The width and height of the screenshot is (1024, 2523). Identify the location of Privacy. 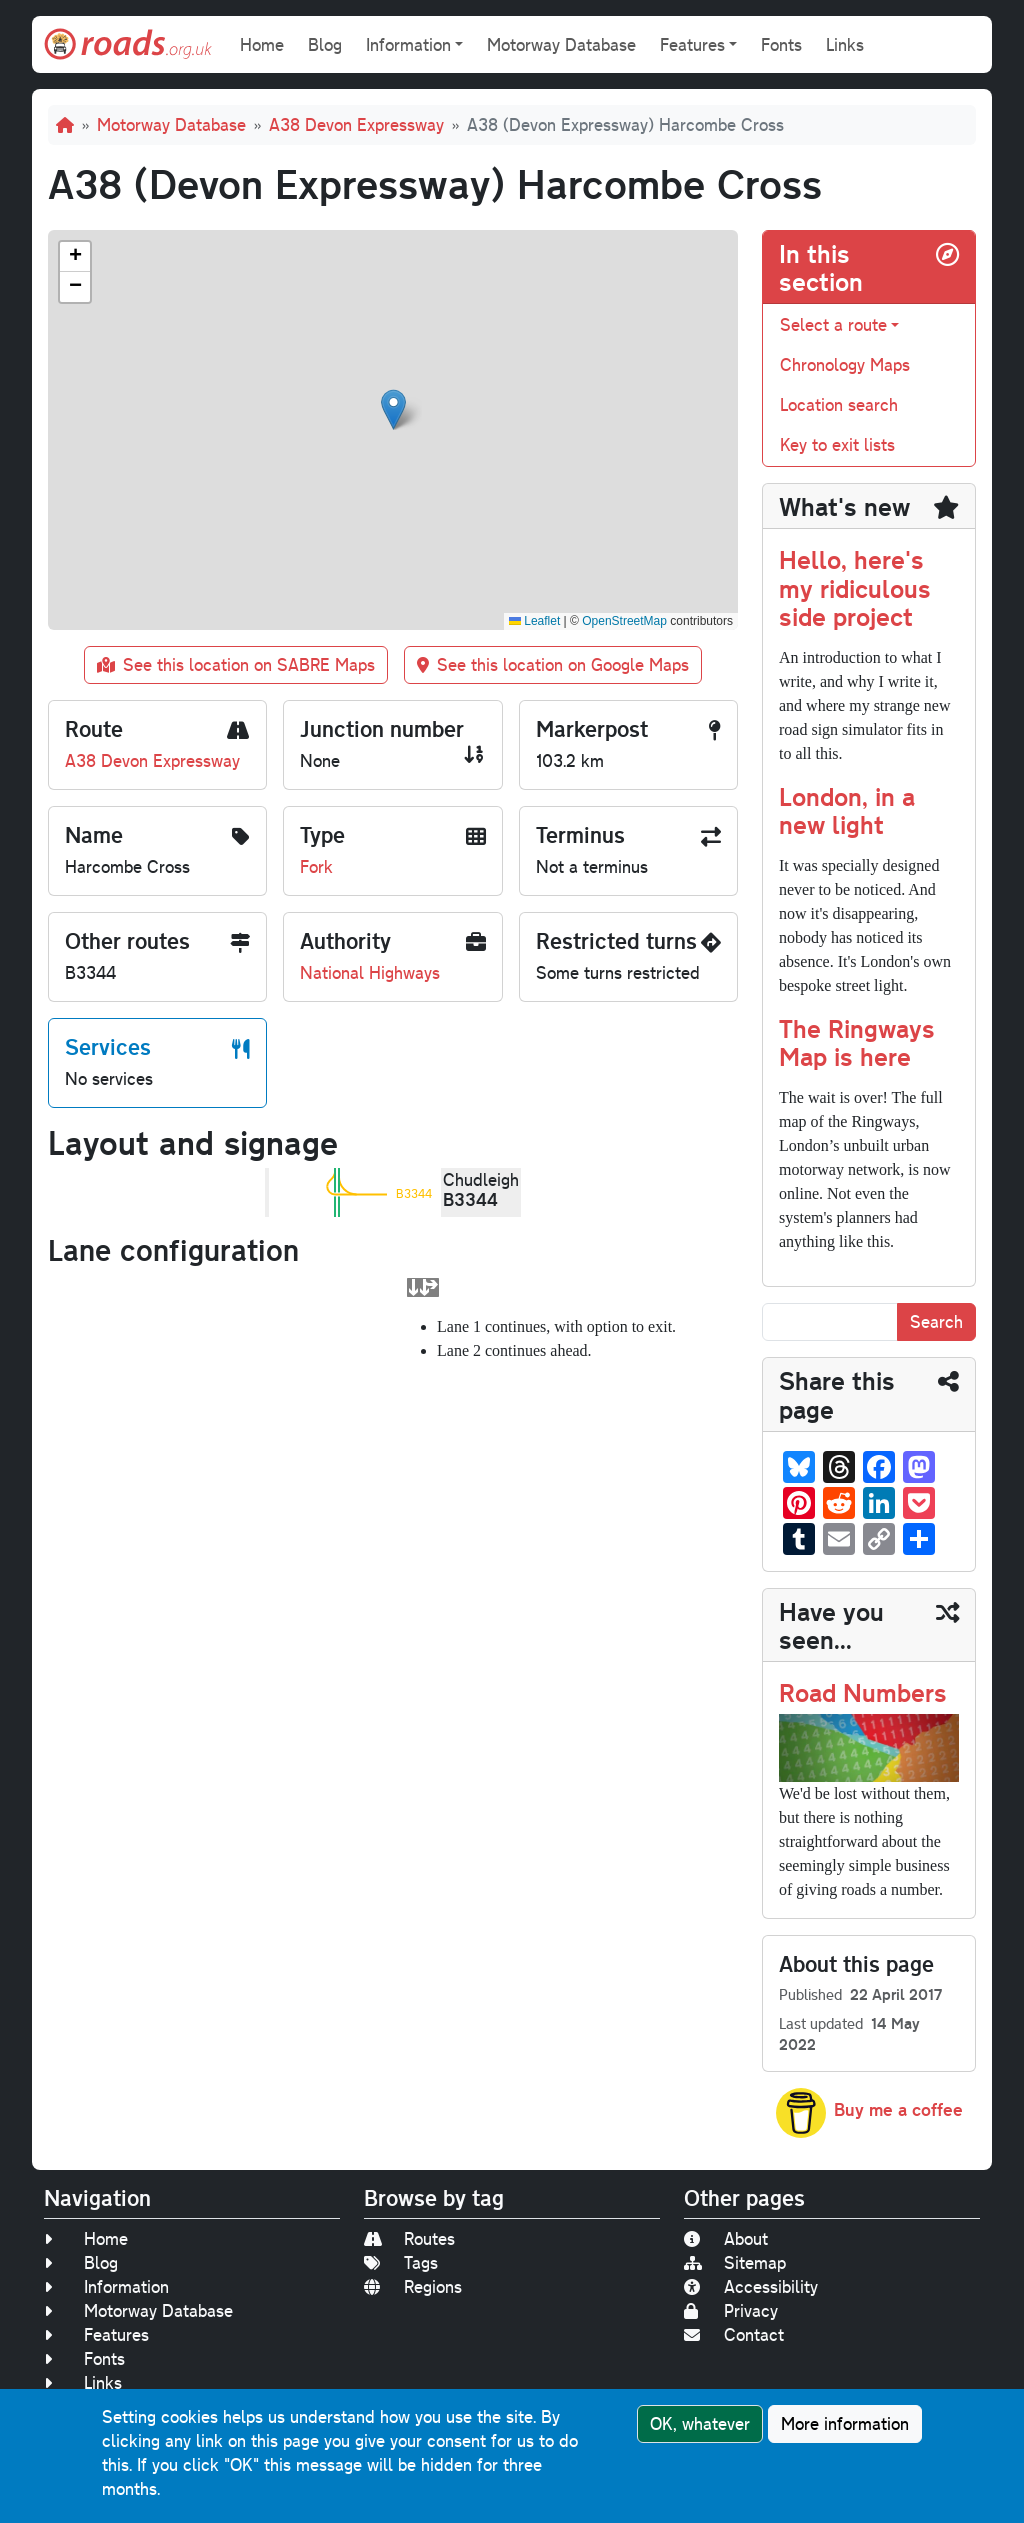
(731, 2310).